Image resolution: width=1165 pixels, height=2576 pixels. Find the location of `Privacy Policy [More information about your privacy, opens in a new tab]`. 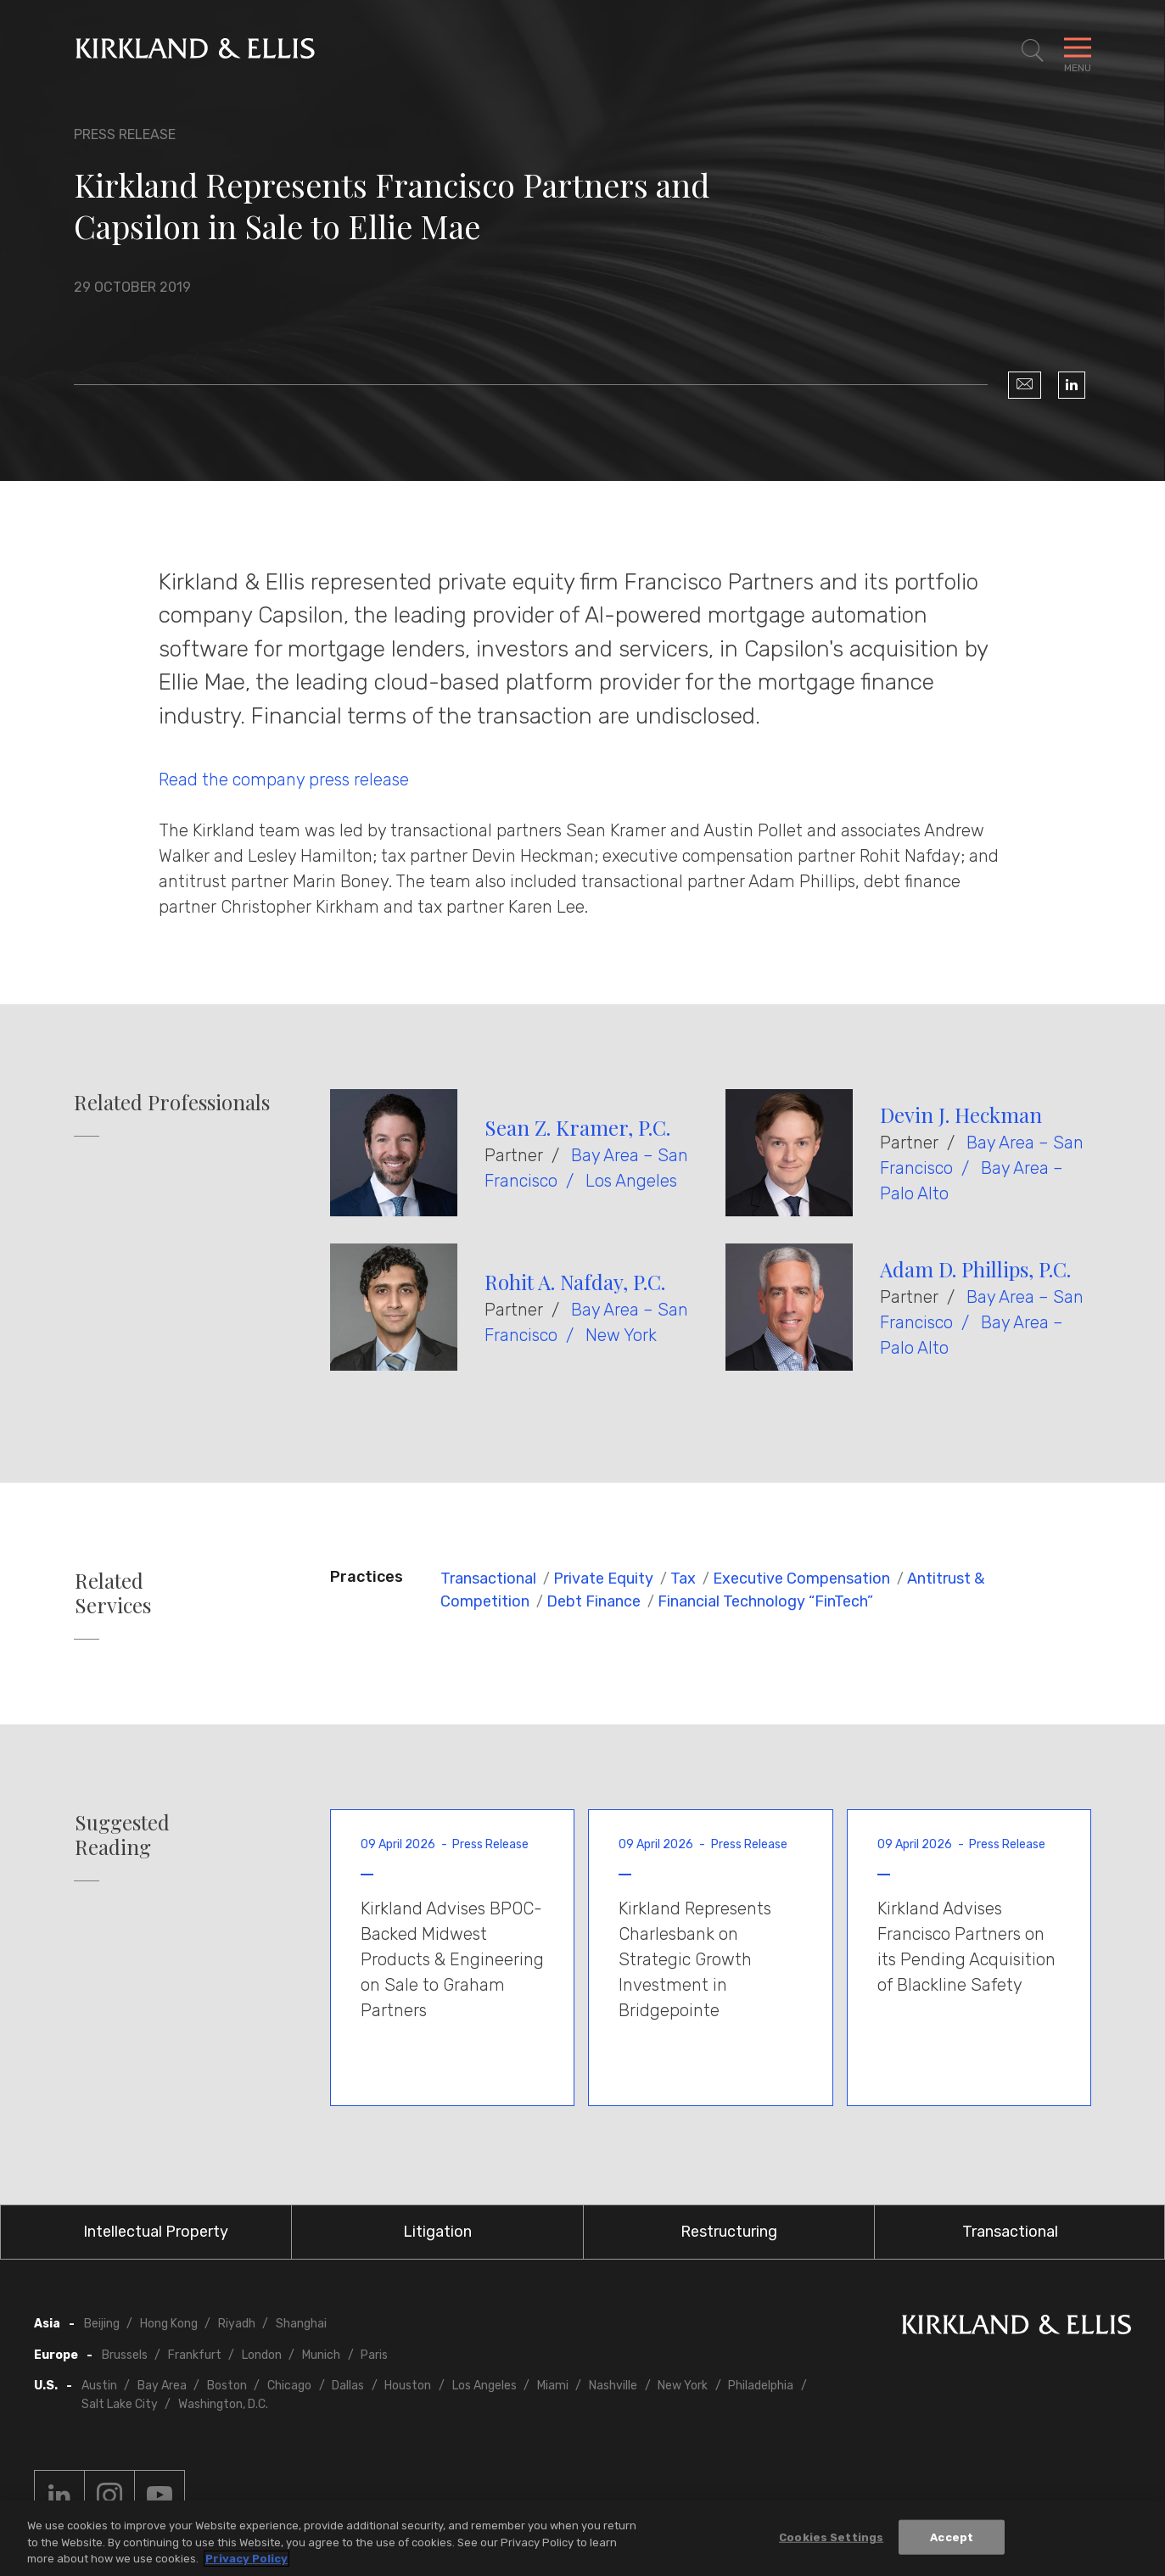

Privacy Policy [More information about your privacy, opens in a new tab] is located at coordinates (246, 2558).